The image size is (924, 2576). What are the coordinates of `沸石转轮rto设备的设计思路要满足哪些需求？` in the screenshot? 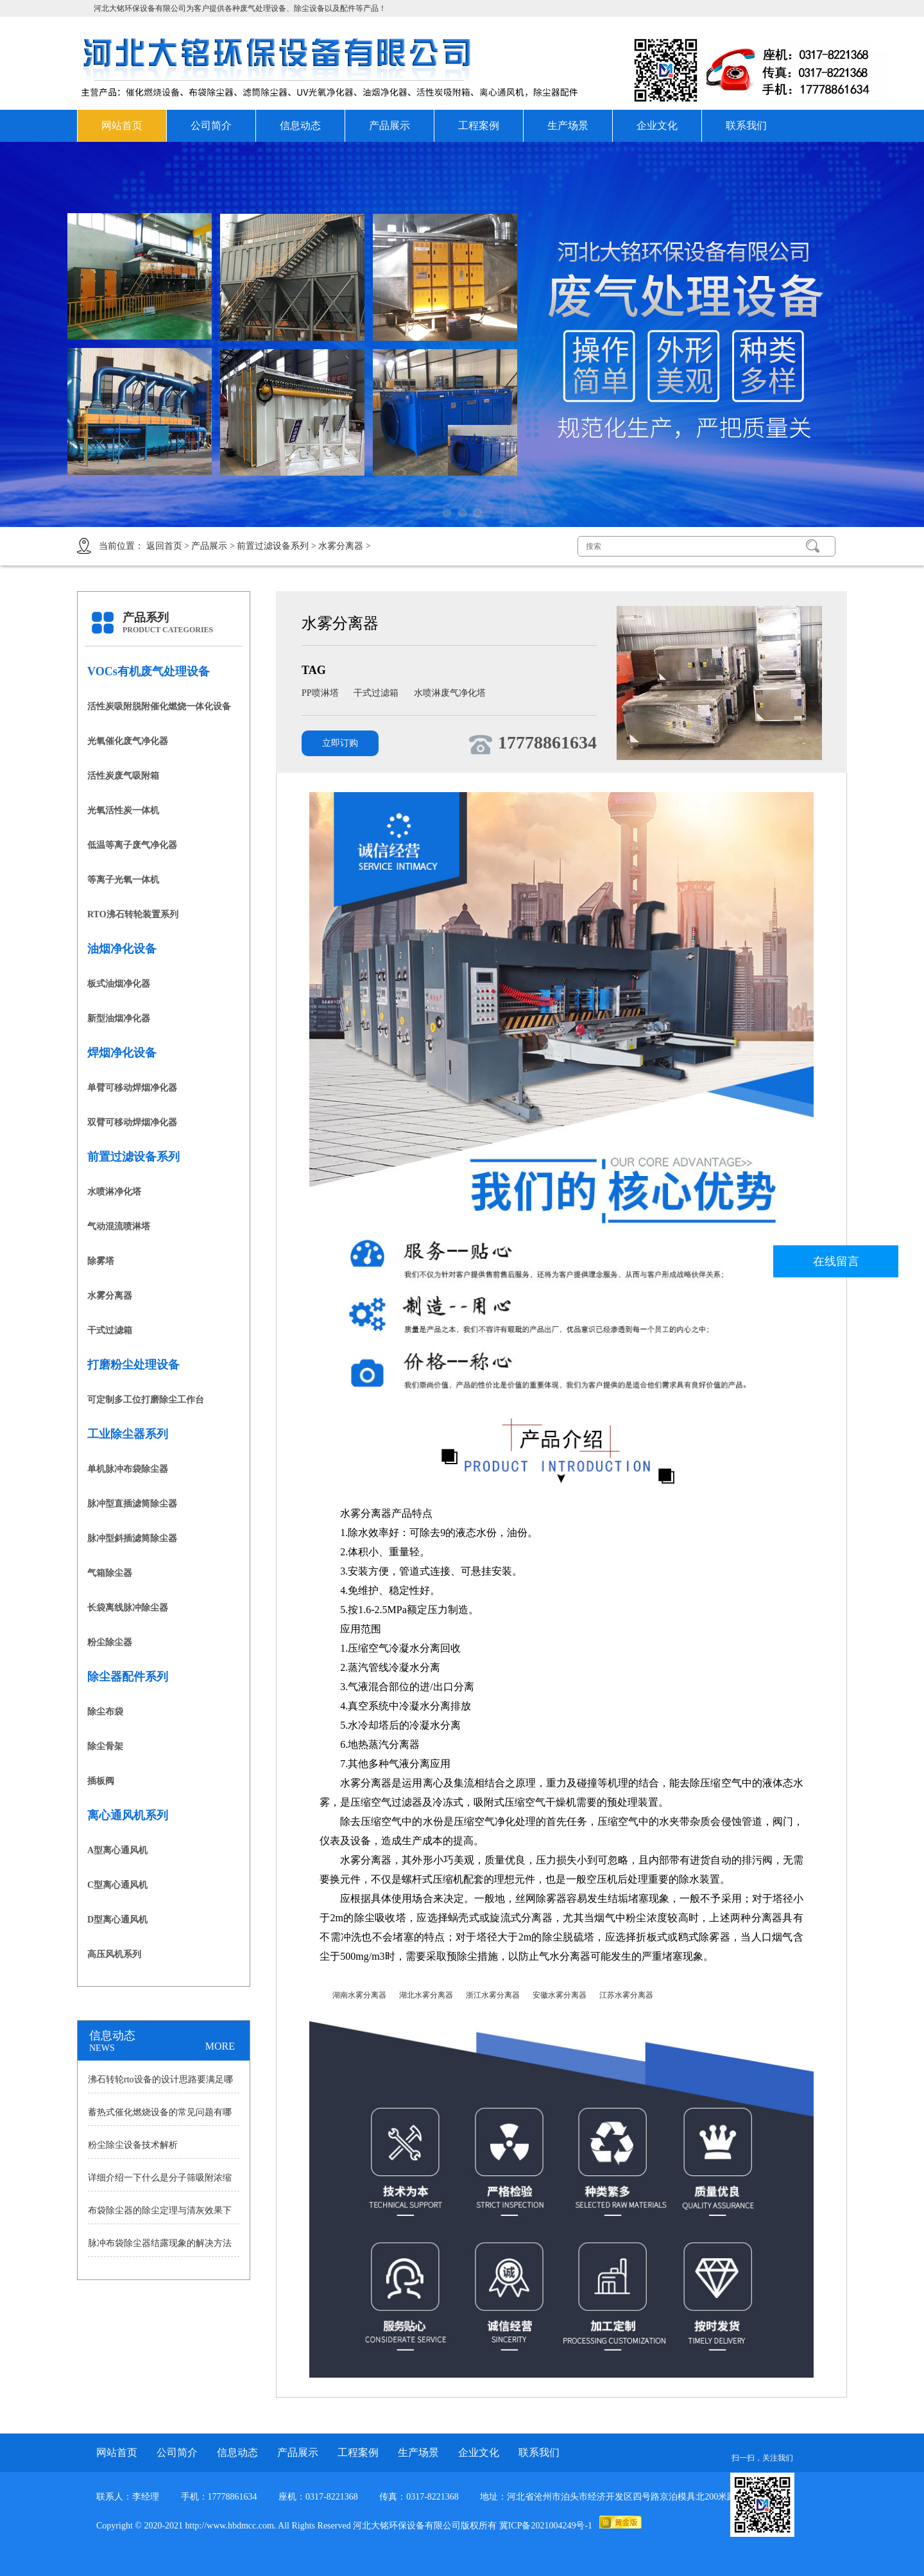 It's located at (160, 2084).